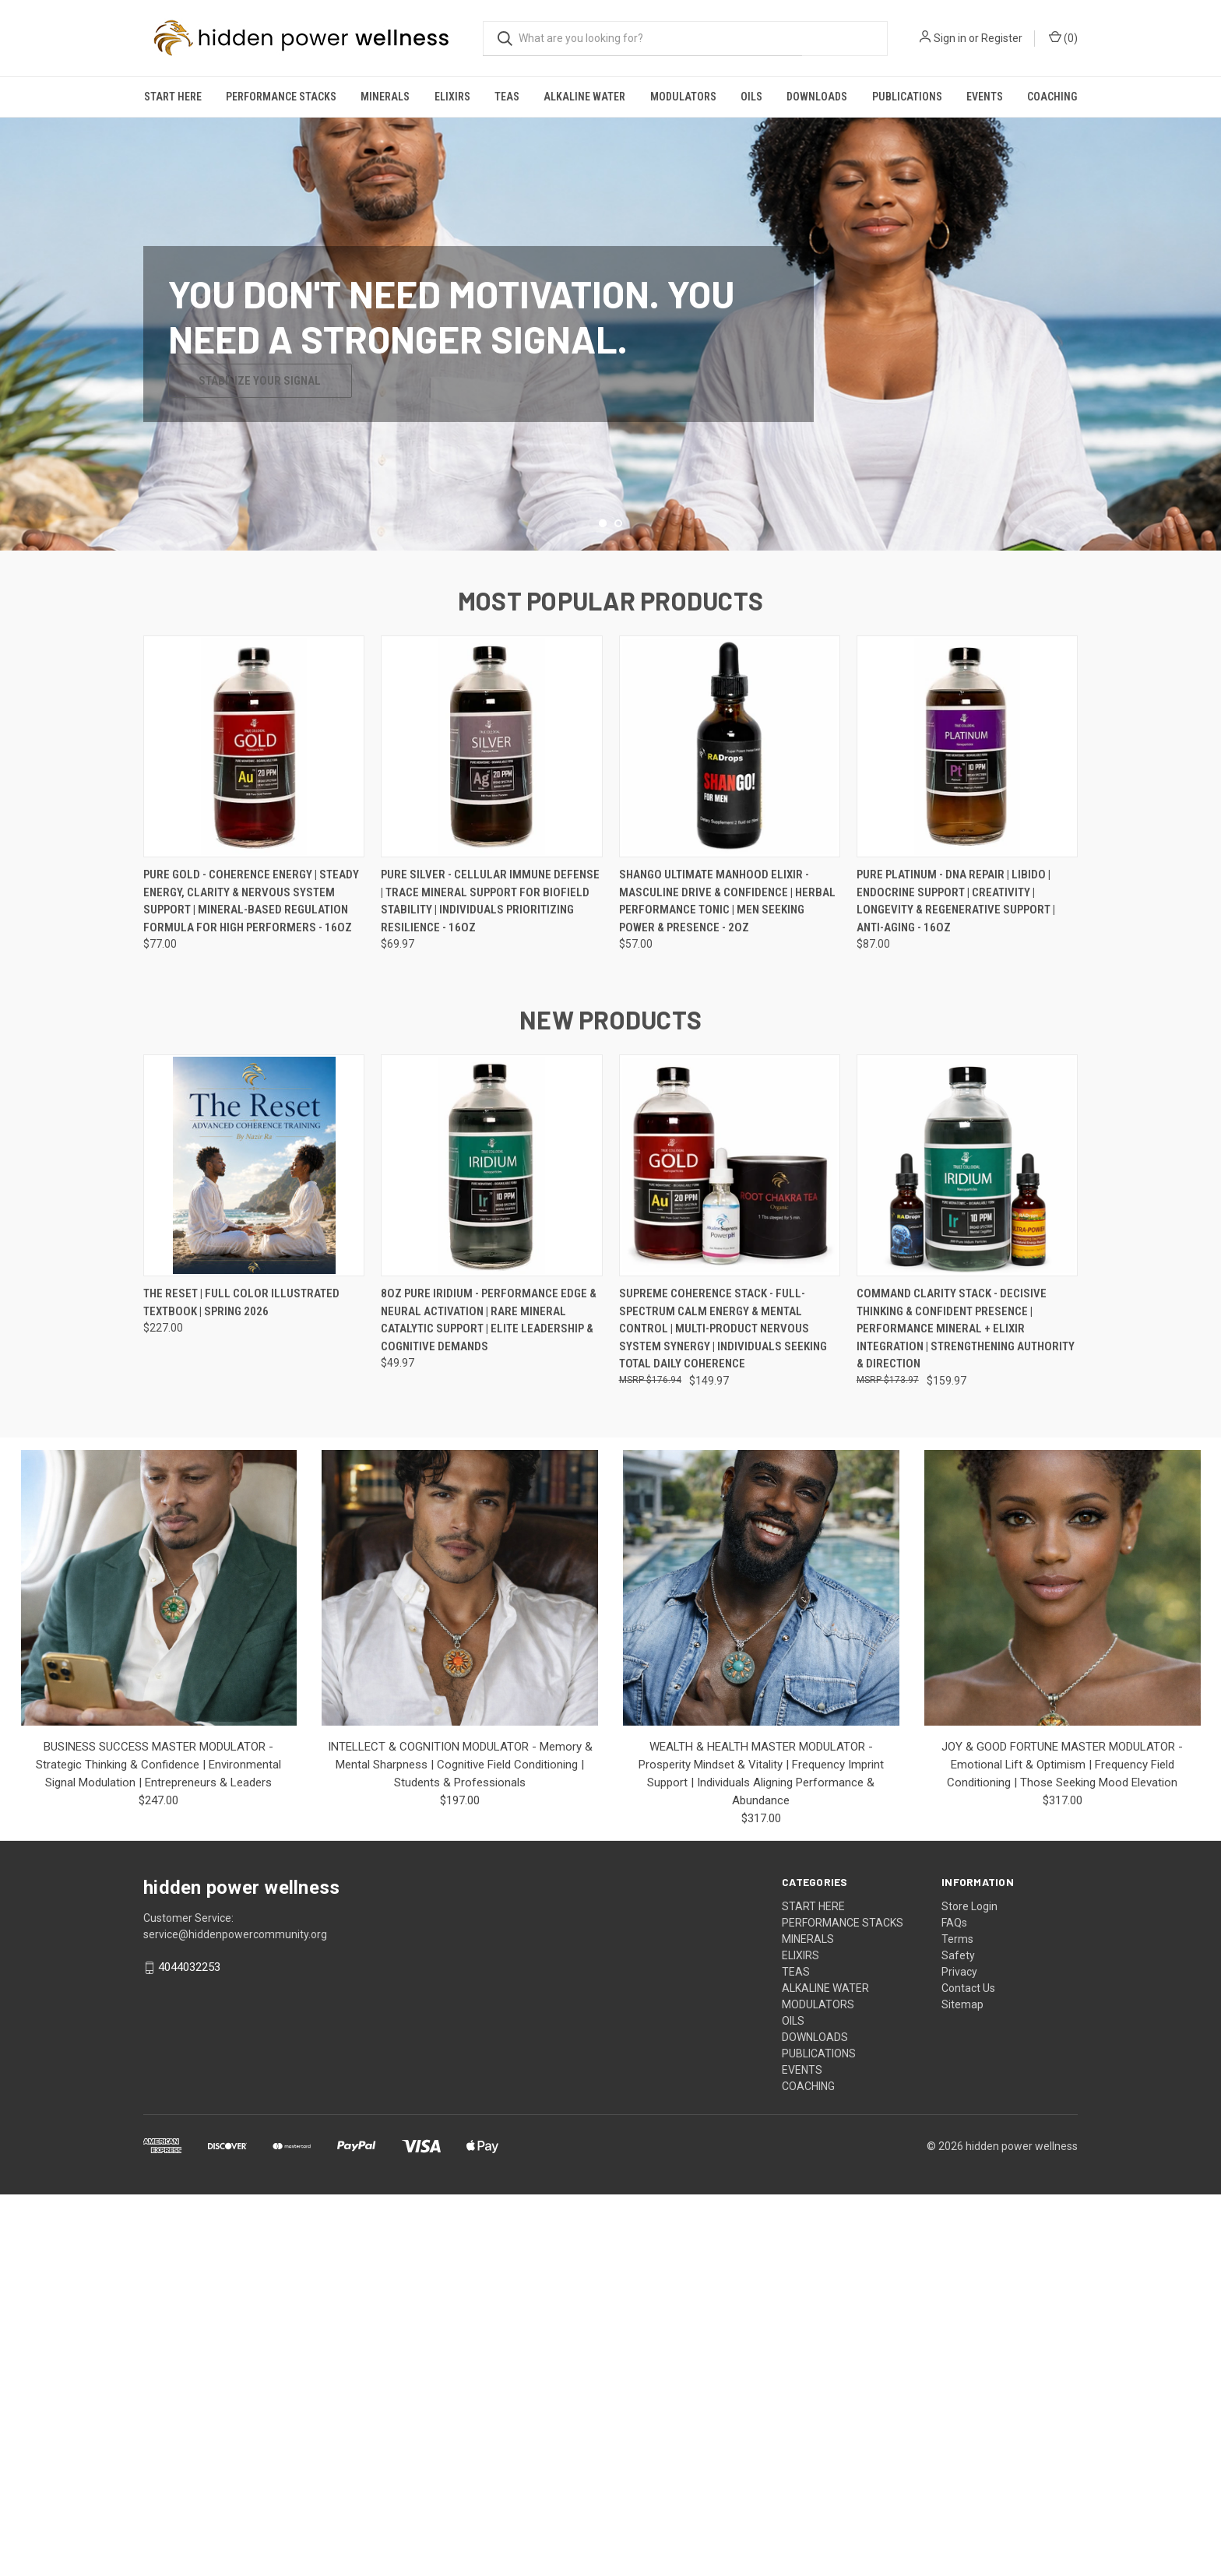 Image resolution: width=1221 pixels, height=2576 pixels. What do you see at coordinates (969, 2288) in the screenshot?
I see `Store Login` at bounding box center [969, 2288].